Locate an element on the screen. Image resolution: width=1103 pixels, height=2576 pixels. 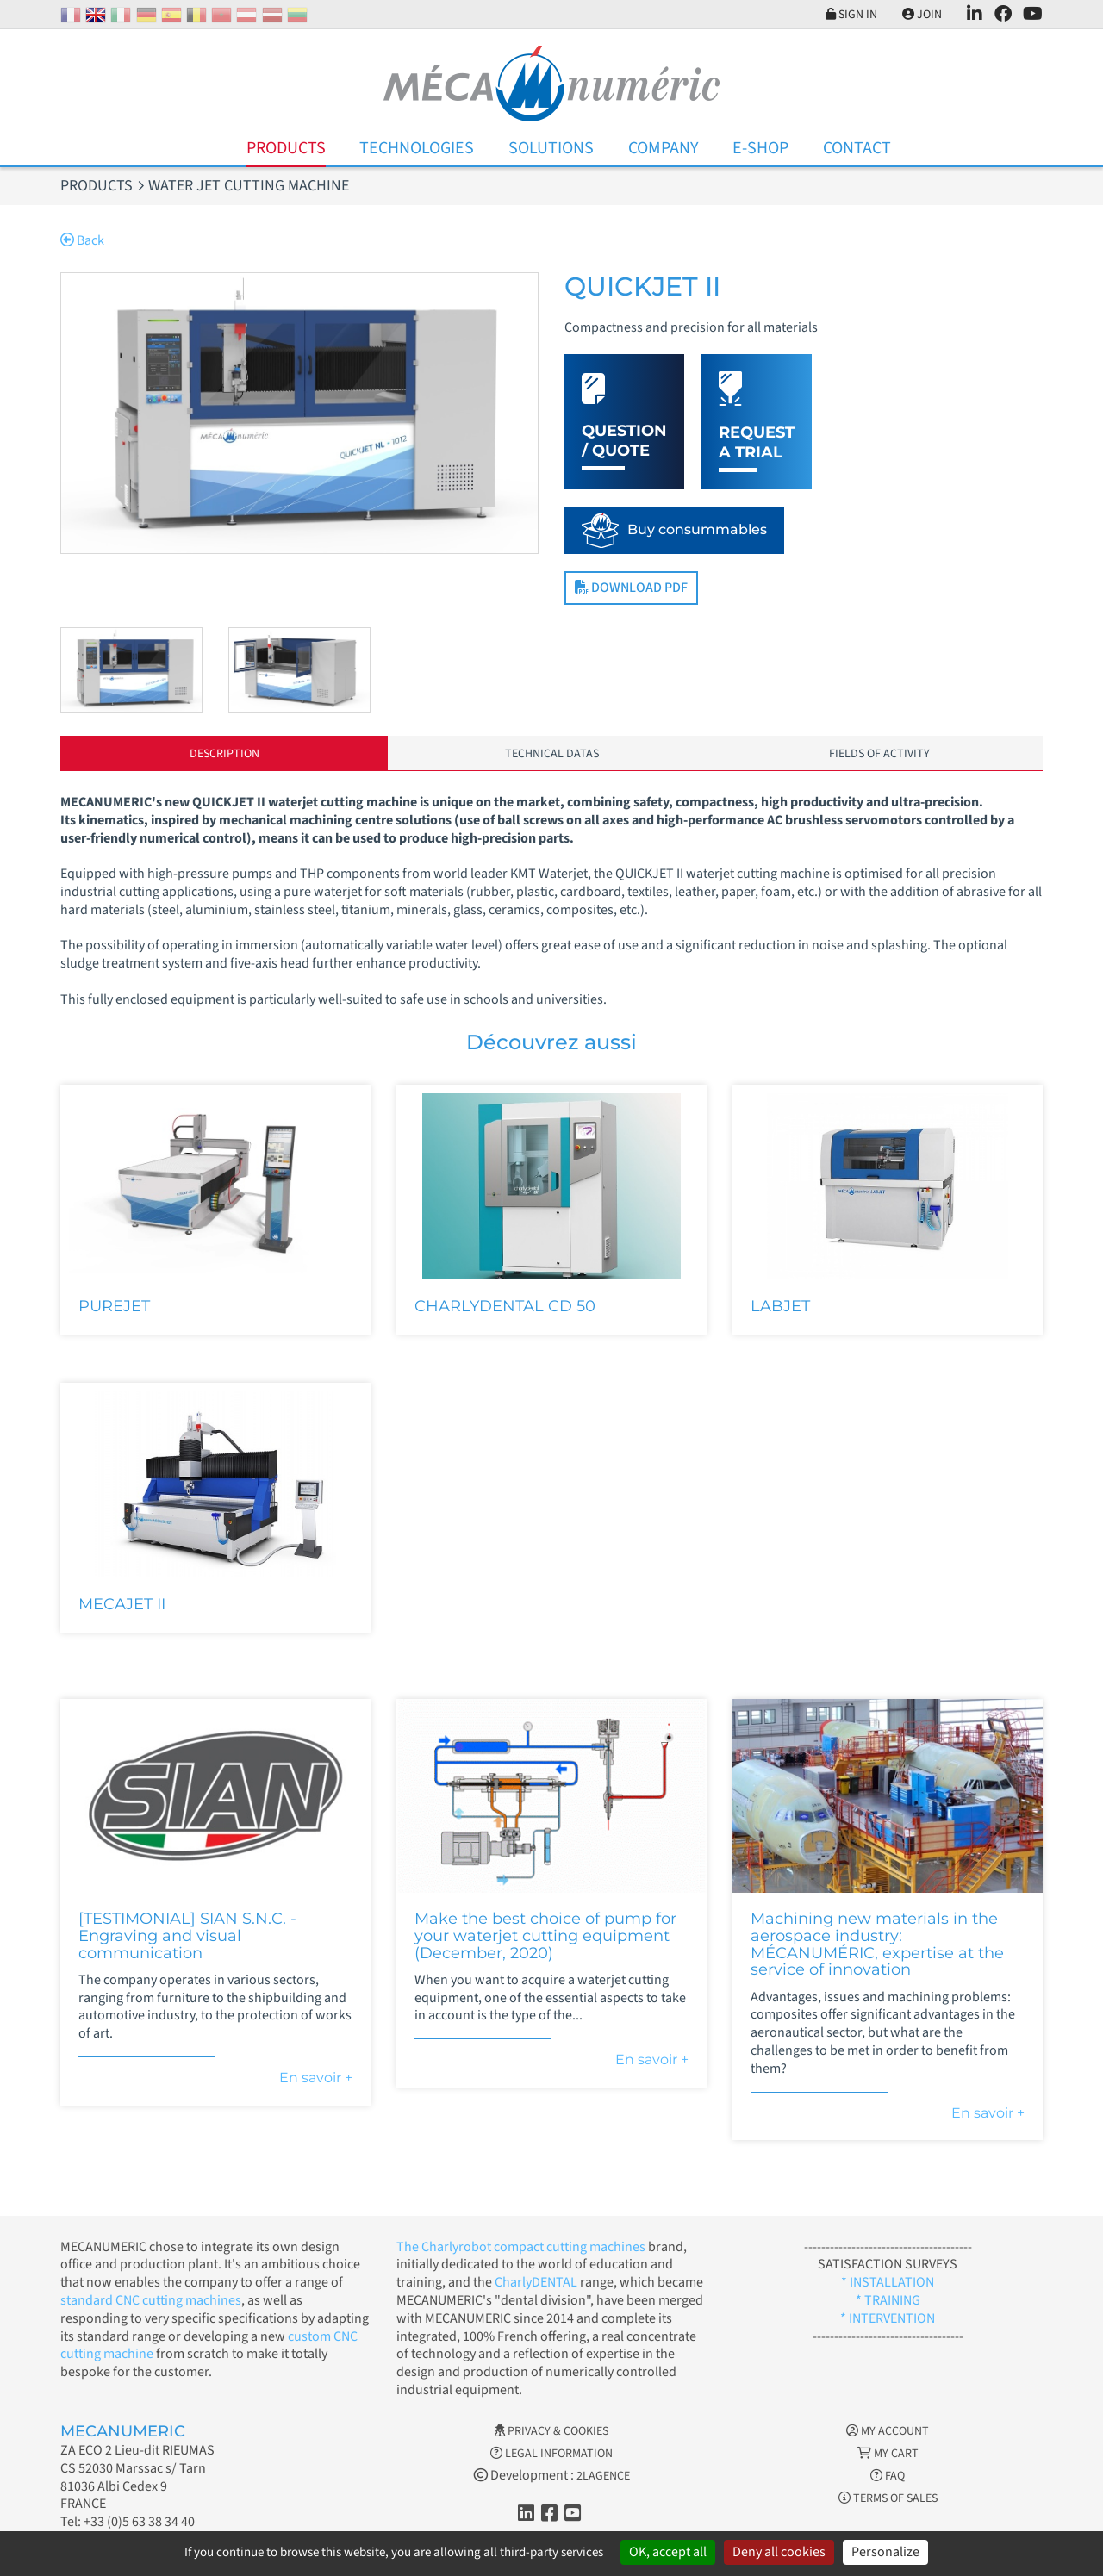
Contact is located at coordinates (857, 148).